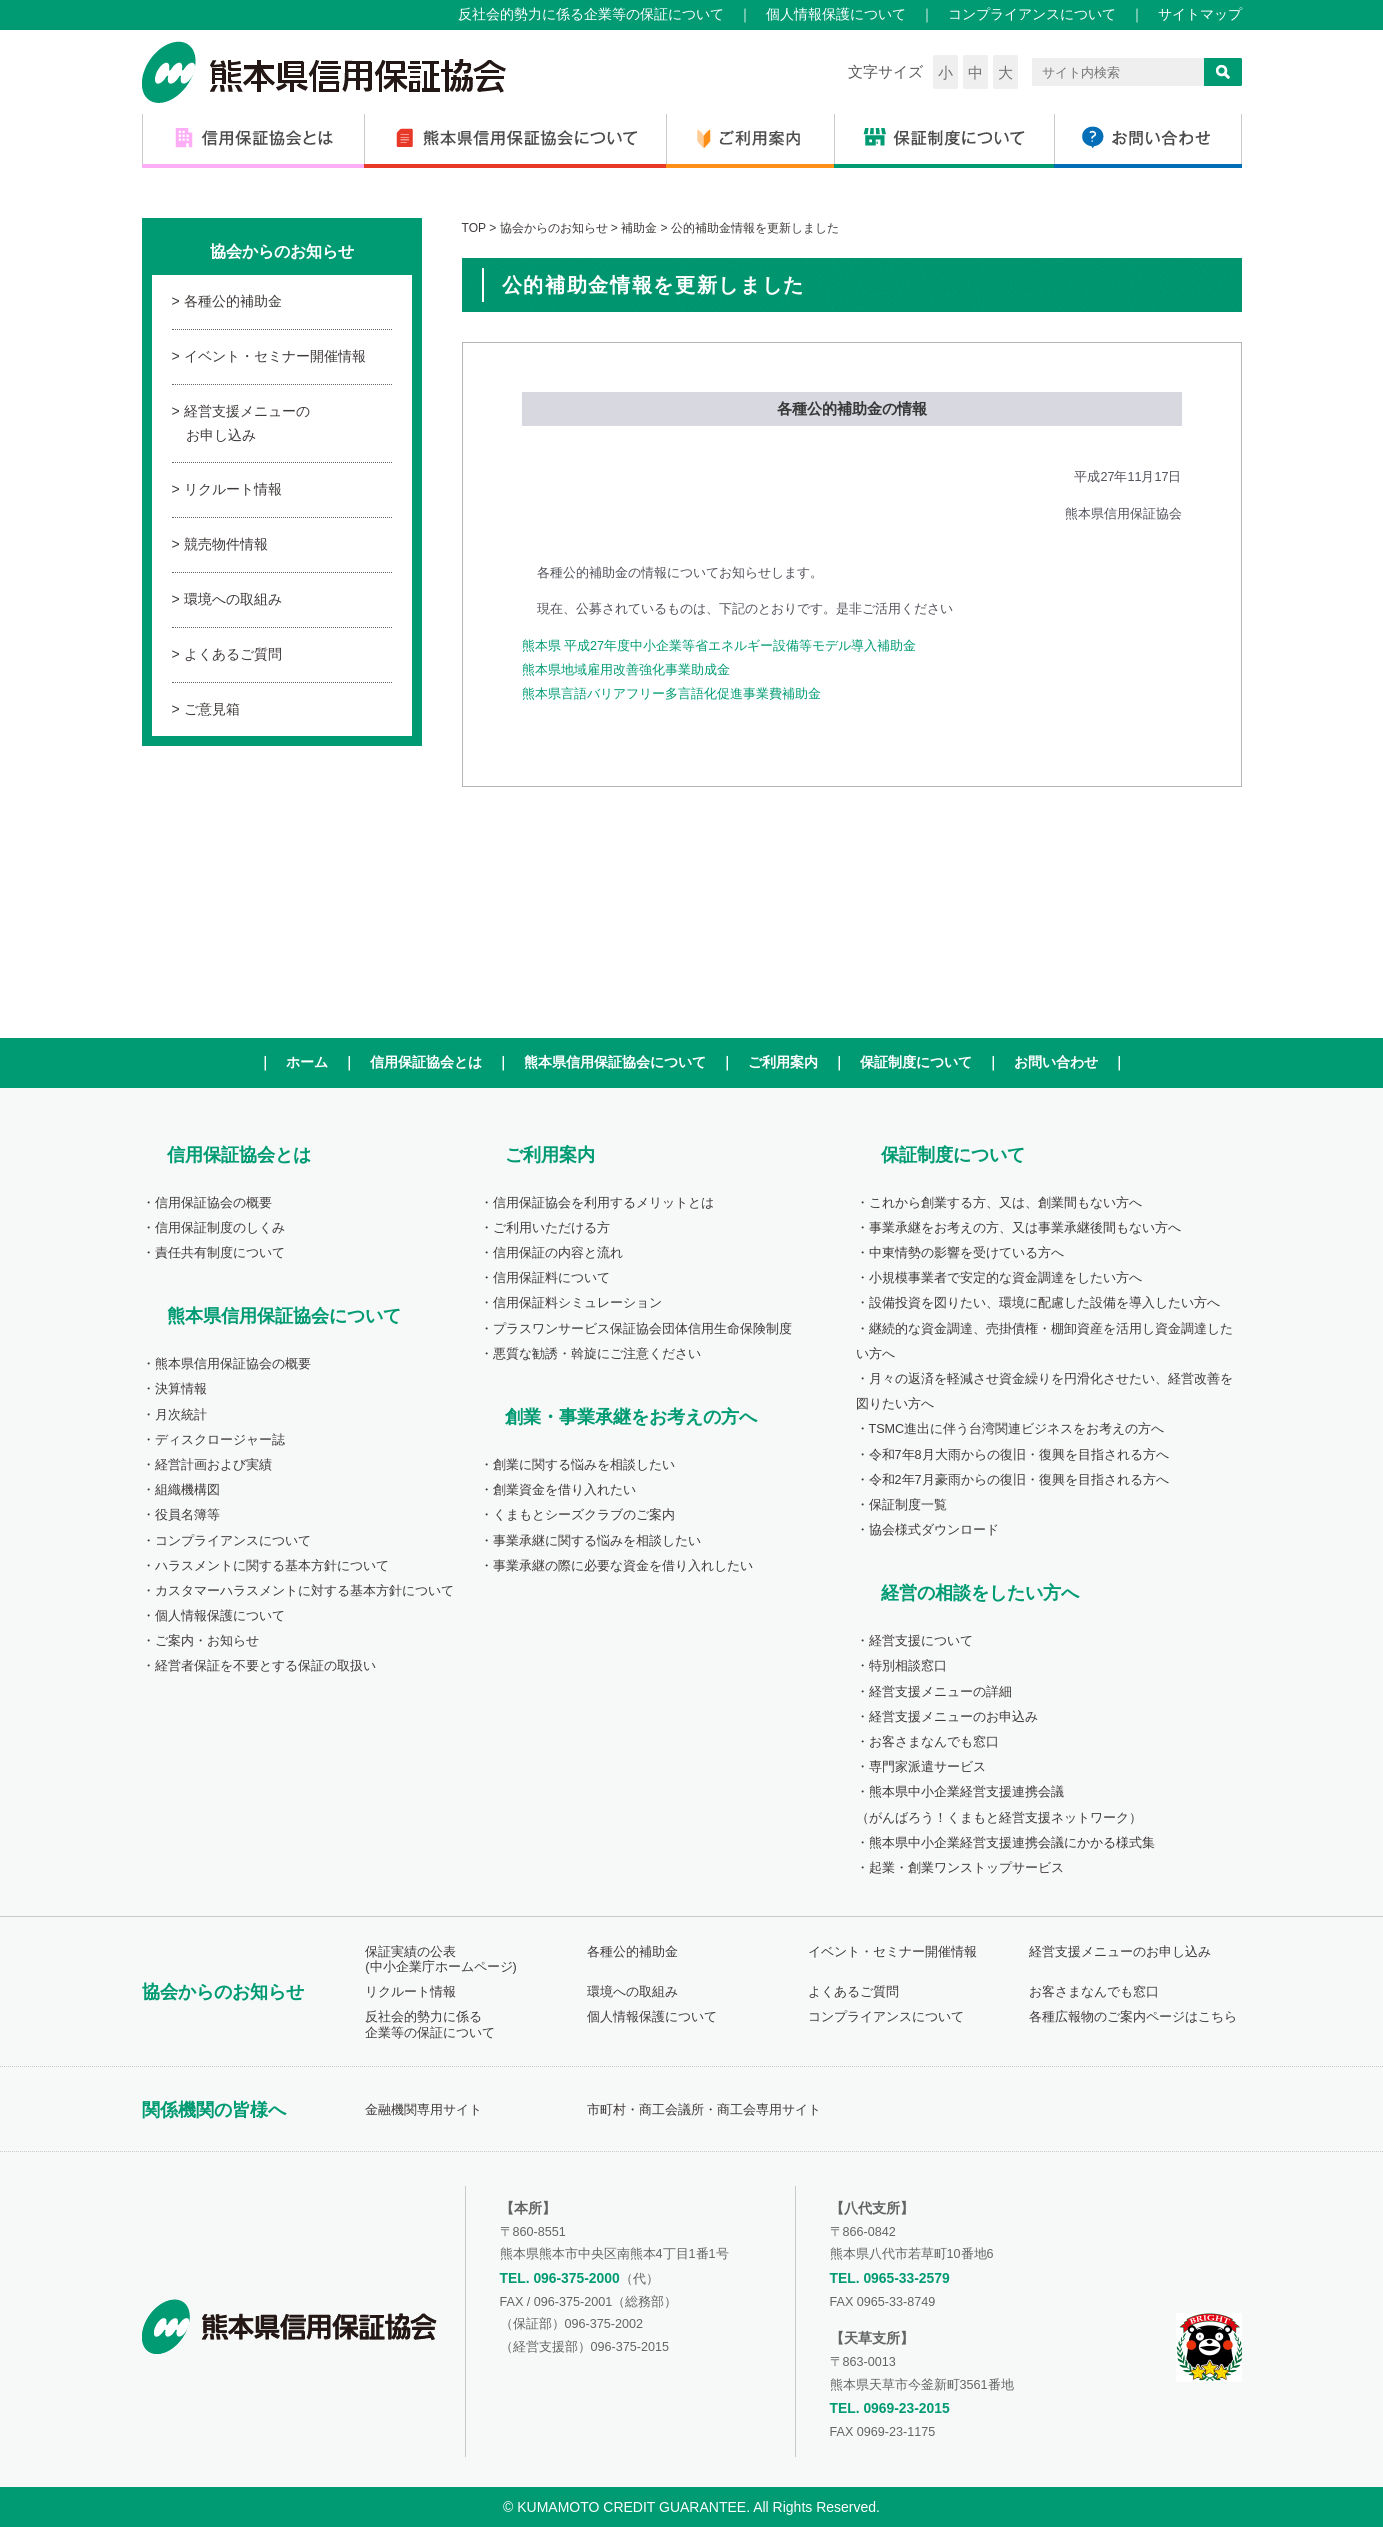 The height and width of the screenshot is (2527, 1383). I want to click on ホーム, so click(307, 1062).